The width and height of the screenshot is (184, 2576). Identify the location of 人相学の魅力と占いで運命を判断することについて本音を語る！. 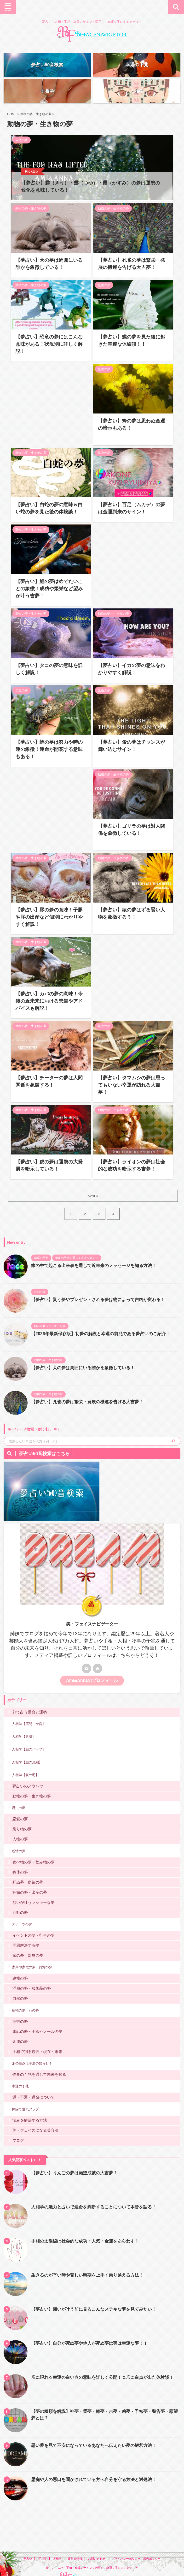
(93, 2217).